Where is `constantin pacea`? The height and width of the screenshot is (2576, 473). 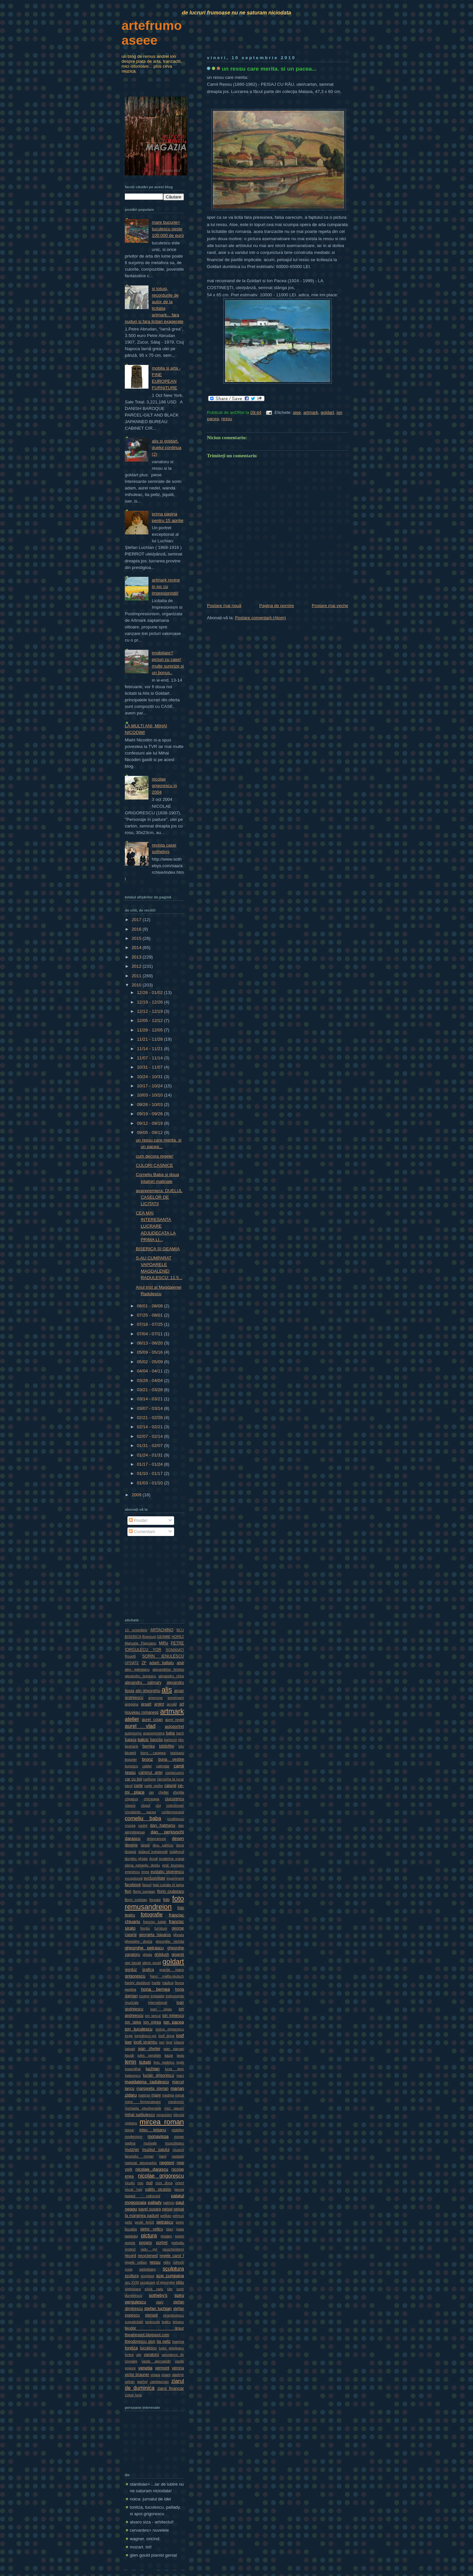
constantin pacea is located at coordinates (140, 1812).